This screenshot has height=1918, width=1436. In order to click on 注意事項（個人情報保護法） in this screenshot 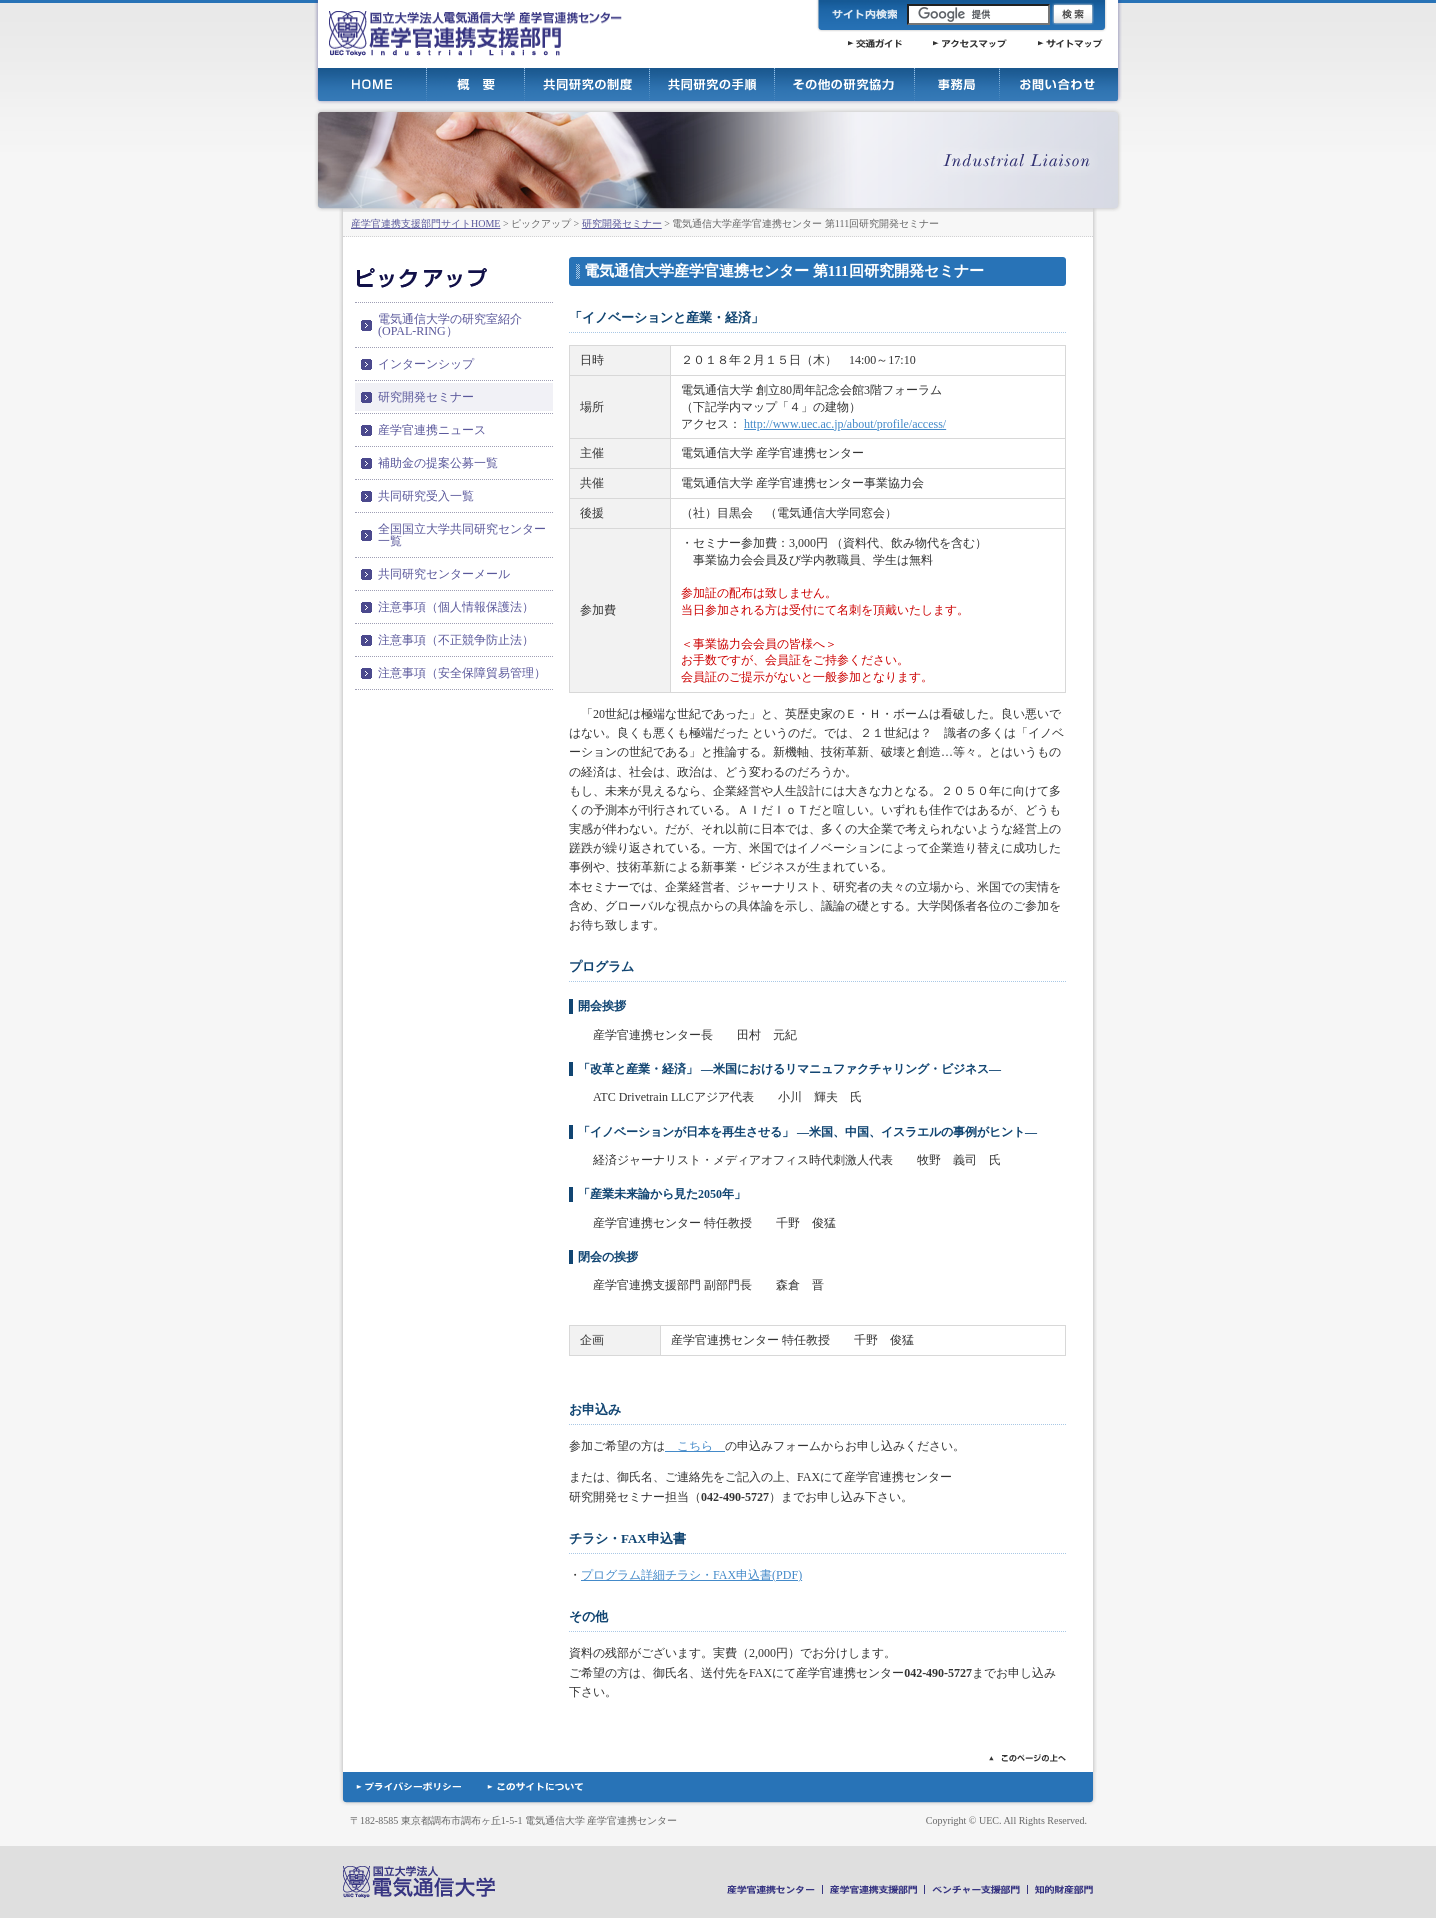, I will do `click(456, 607)`.